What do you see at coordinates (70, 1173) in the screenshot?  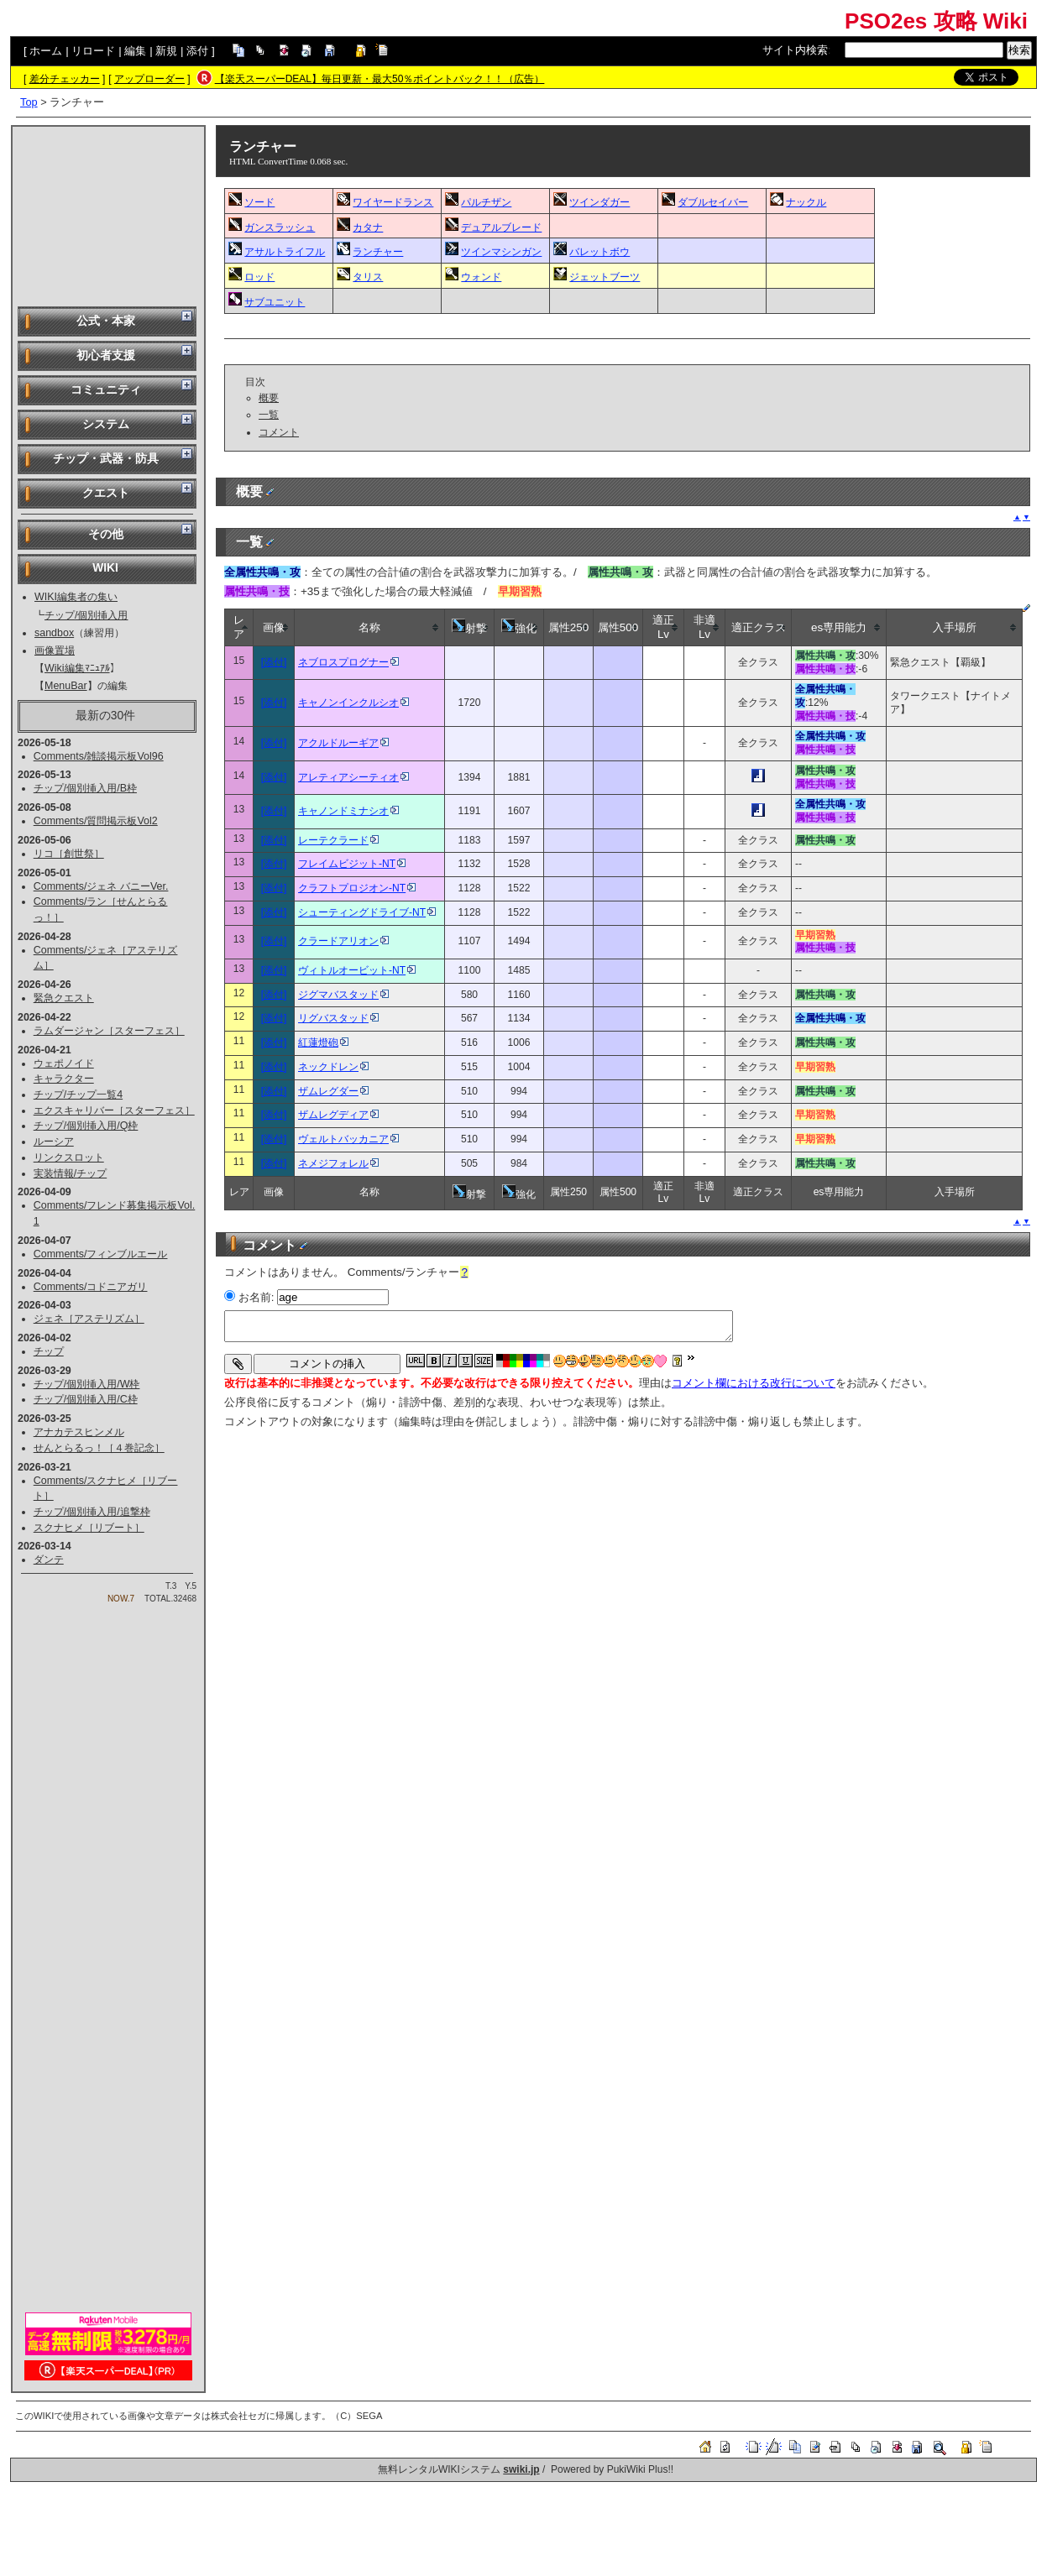 I see `実装情報/チップ` at bounding box center [70, 1173].